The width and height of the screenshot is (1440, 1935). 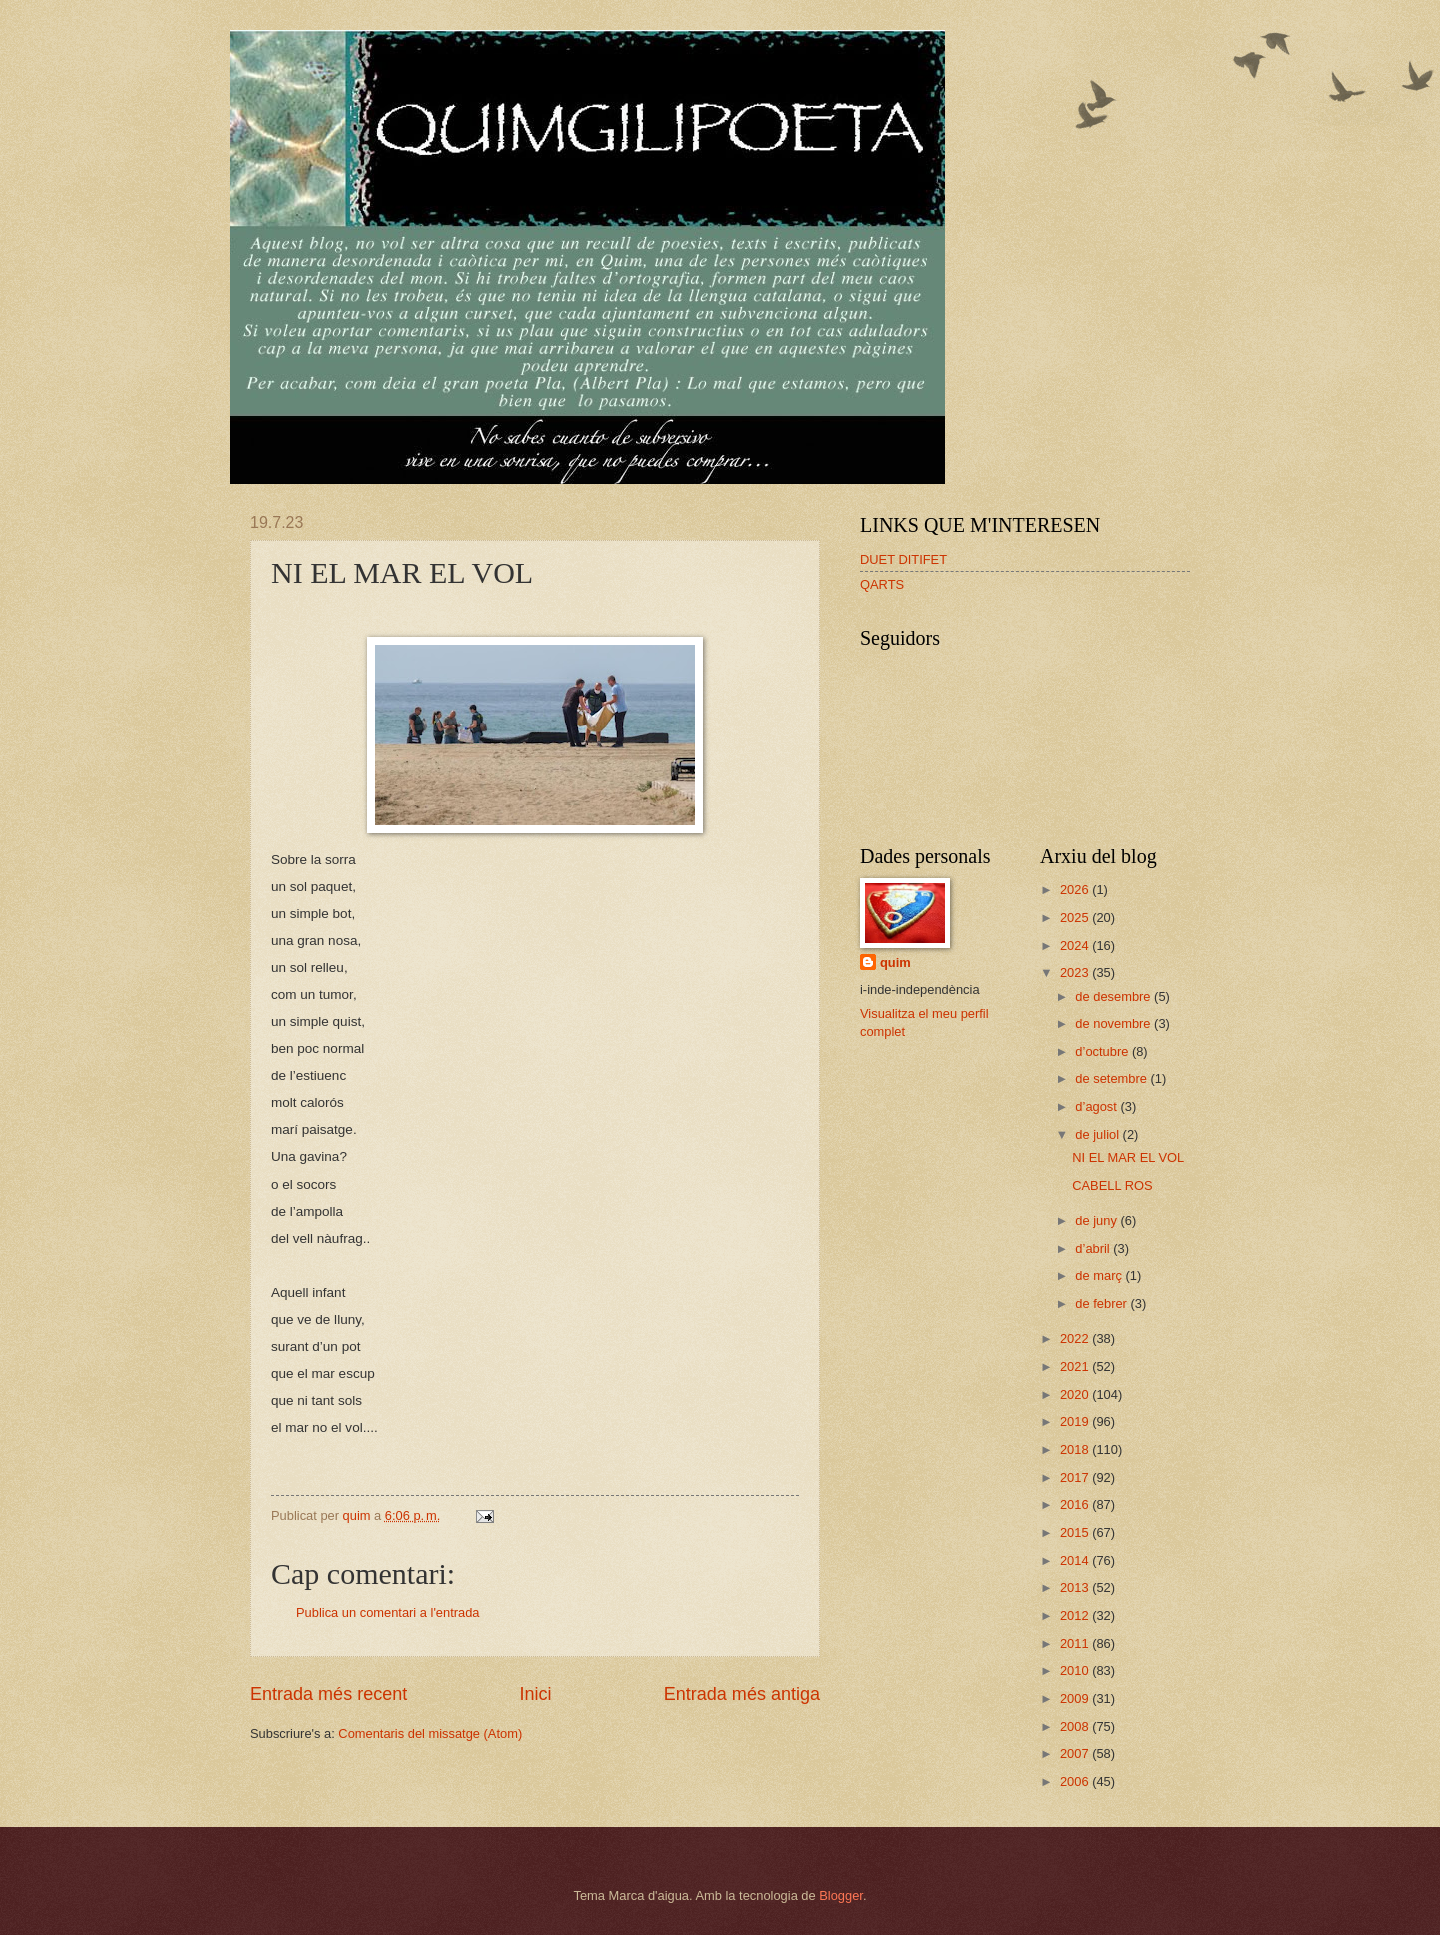 What do you see at coordinates (882, 584) in the screenshot?
I see `QARTS` at bounding box center [882, 584].